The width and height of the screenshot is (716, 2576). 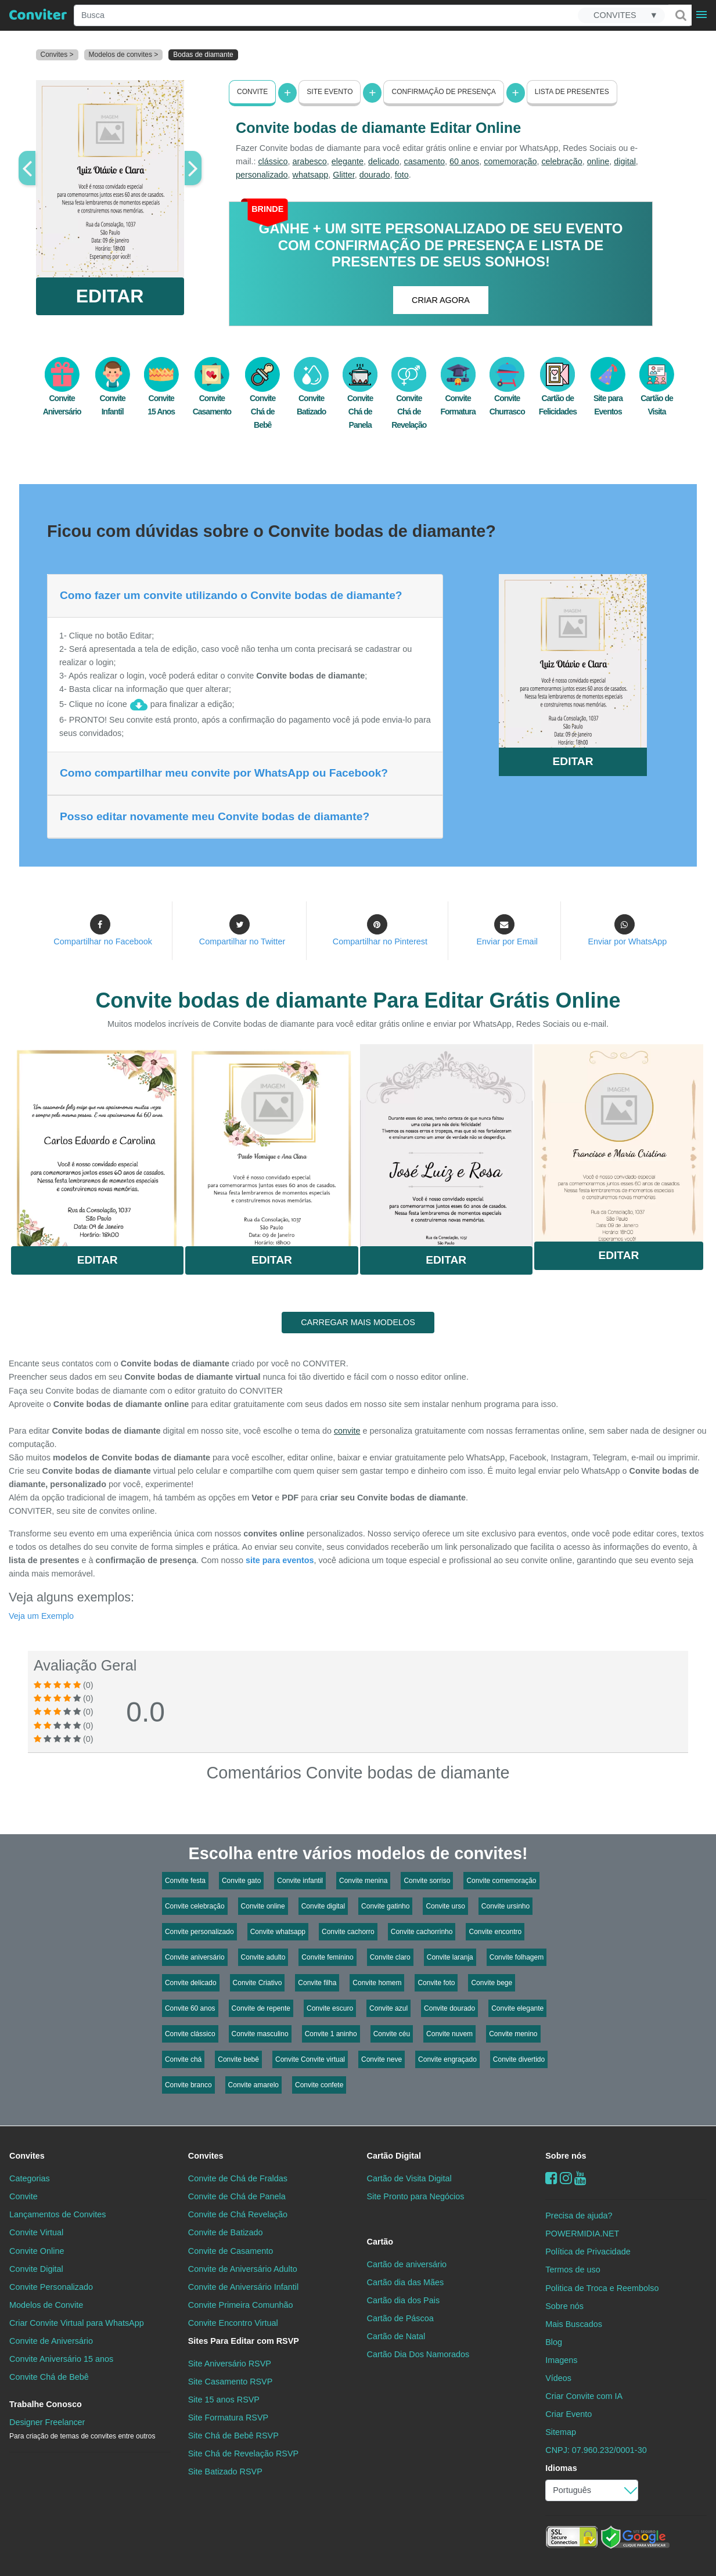 I want to click on Convite menino, so click(x=513, y=2034).